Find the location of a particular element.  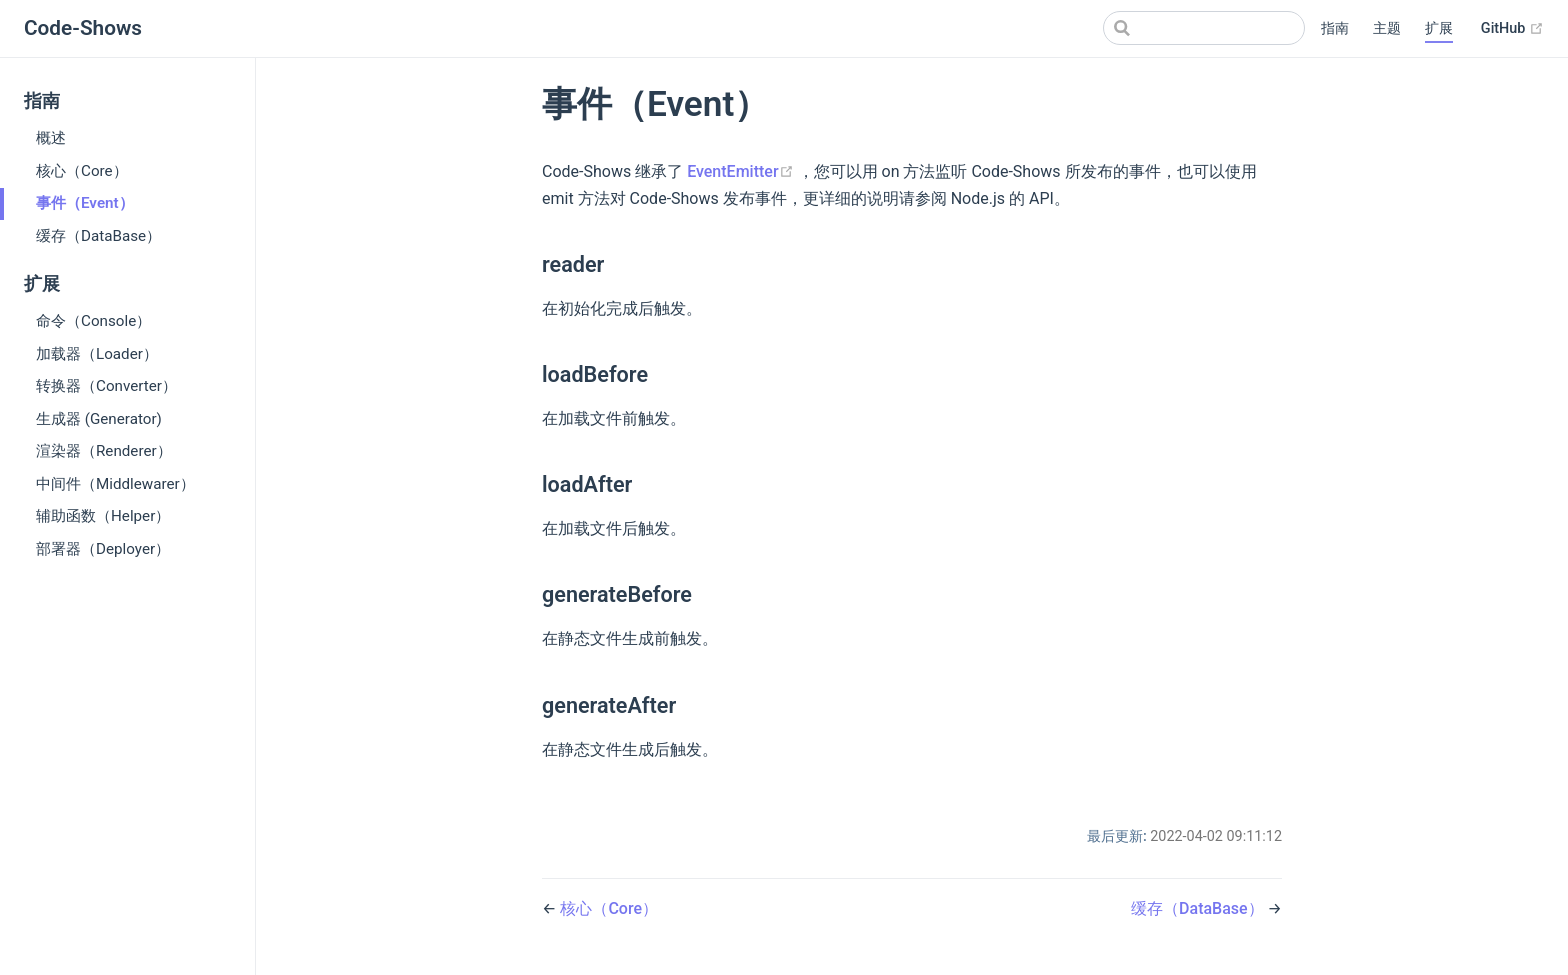

指南 is located at coordinates (1335, 28).